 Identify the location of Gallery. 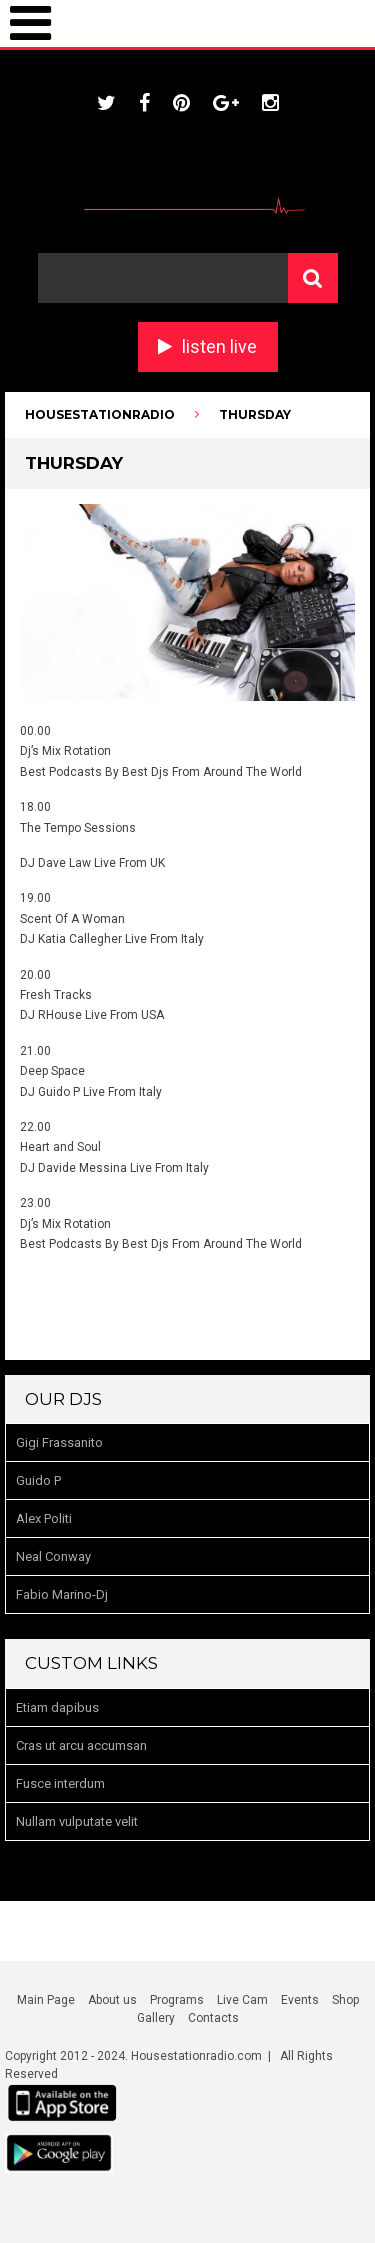
(156, 2018).